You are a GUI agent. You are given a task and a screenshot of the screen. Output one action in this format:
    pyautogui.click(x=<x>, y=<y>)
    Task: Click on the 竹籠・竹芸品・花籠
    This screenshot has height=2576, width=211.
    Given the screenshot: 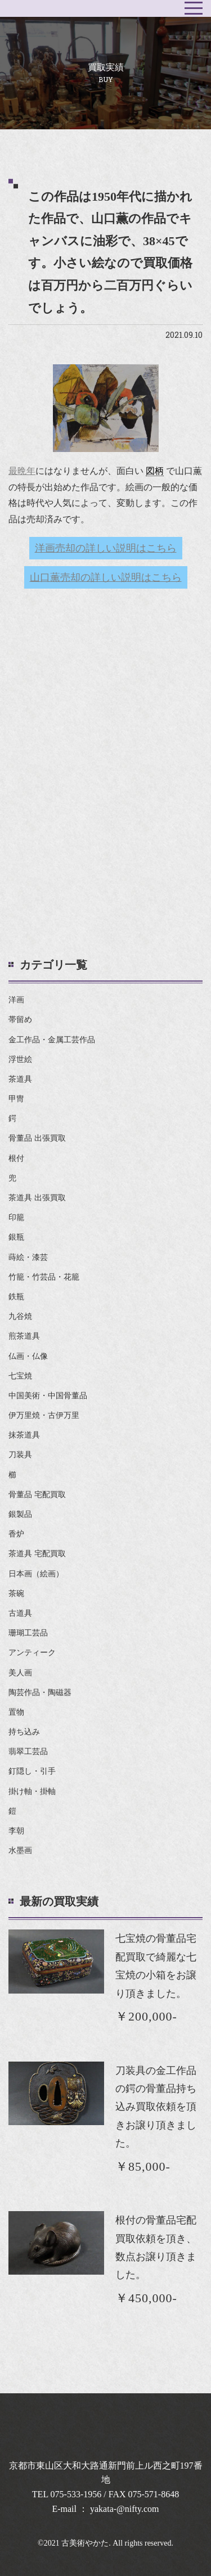 What is the action you would take?
    pyautogui.click(x=43, y=1277)
    